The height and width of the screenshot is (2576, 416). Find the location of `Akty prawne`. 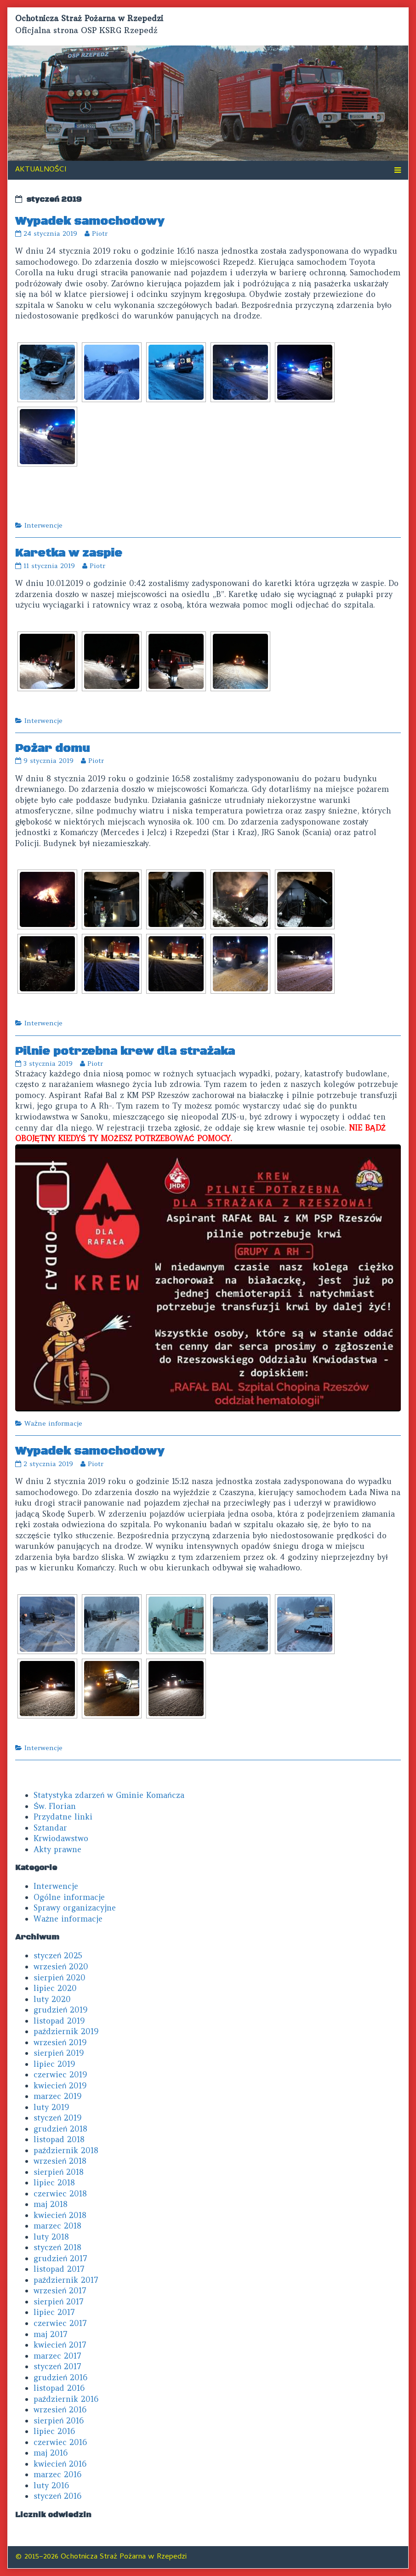

Akty prawne is located at coordinates (57, 1849).